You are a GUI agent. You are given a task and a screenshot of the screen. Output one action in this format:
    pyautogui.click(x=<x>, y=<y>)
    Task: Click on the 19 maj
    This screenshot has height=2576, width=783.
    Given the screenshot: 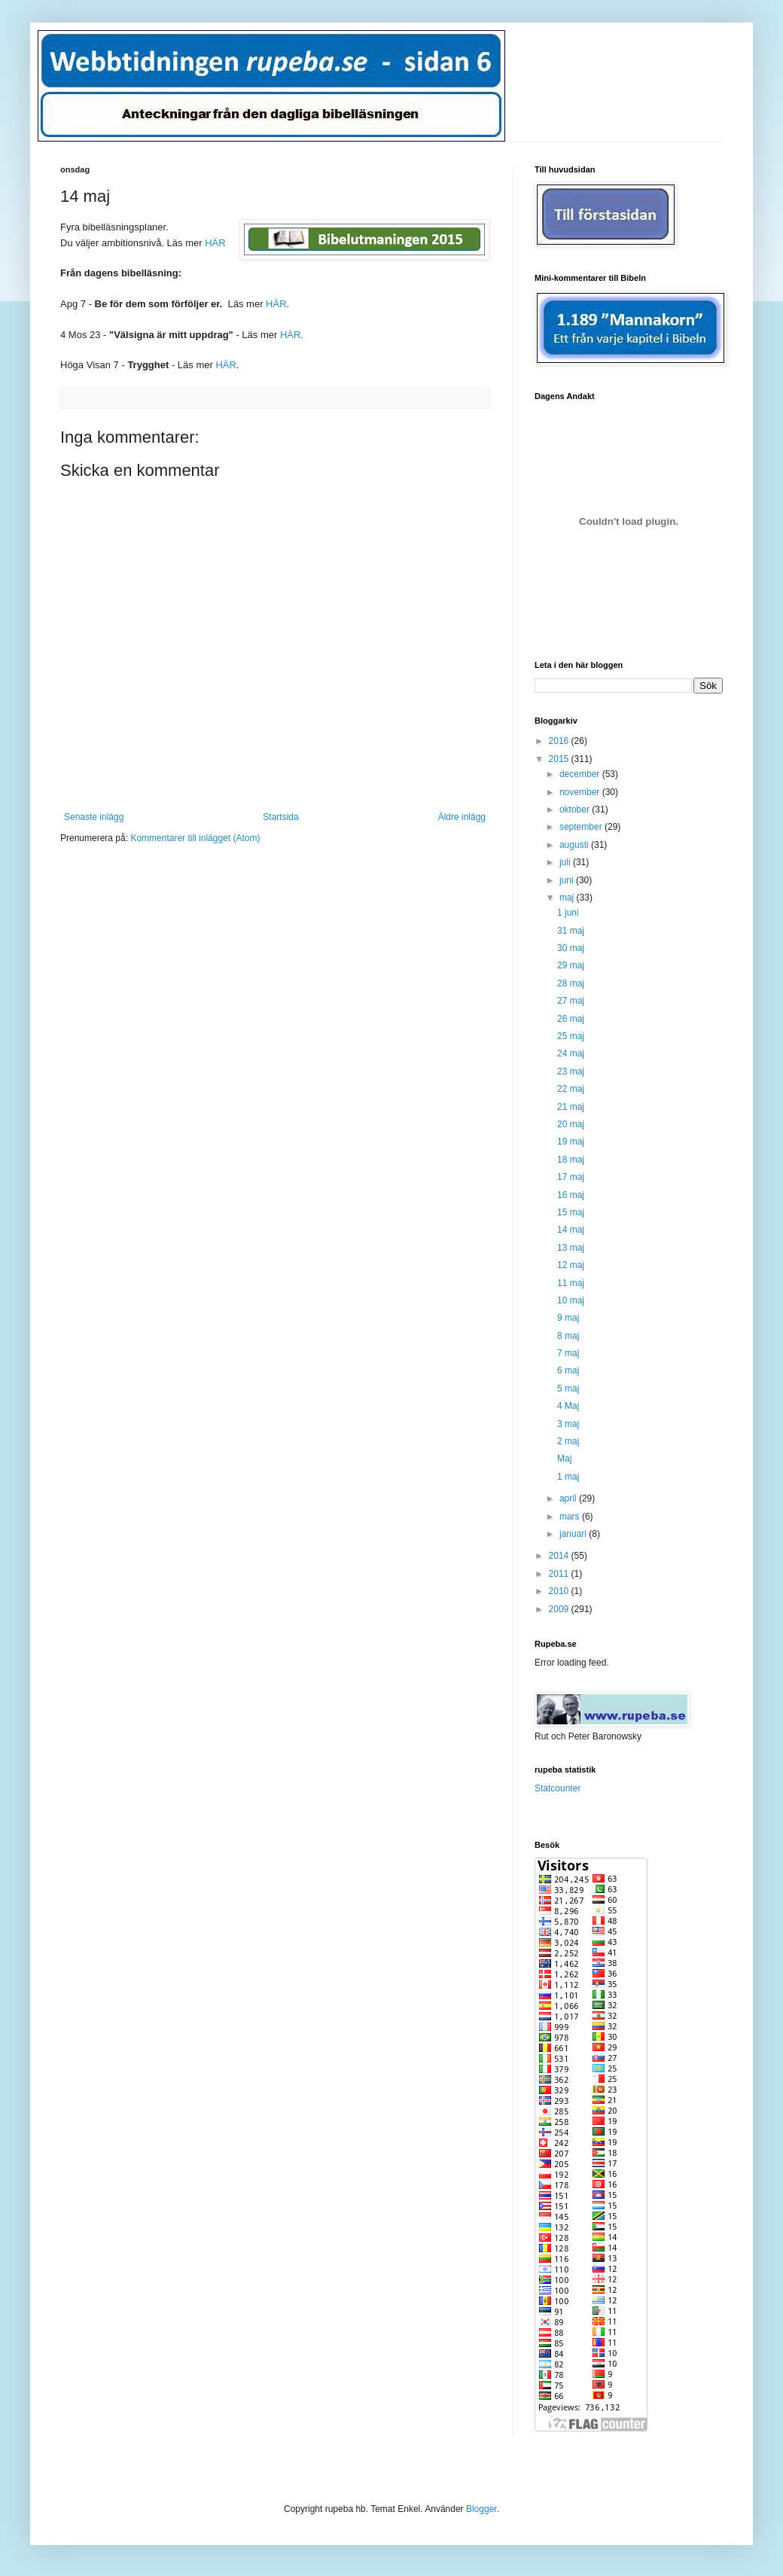 What is the action you would take?
    pyautogui.click(x=570, y=1141)
    